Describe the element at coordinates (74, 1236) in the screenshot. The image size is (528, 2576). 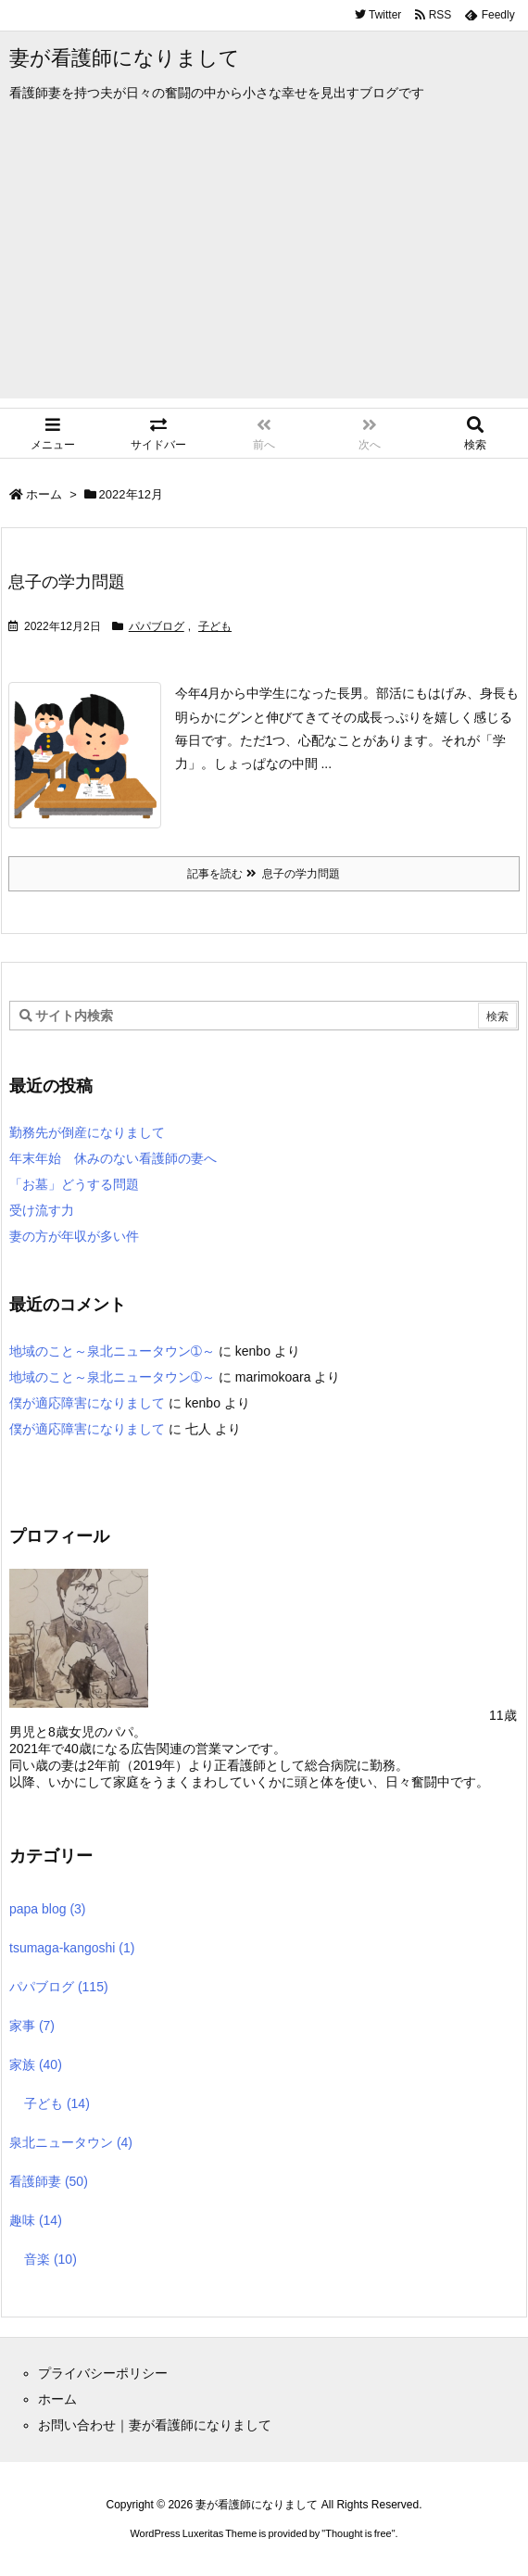
I see `妻の方が年収が多い件` at that location.